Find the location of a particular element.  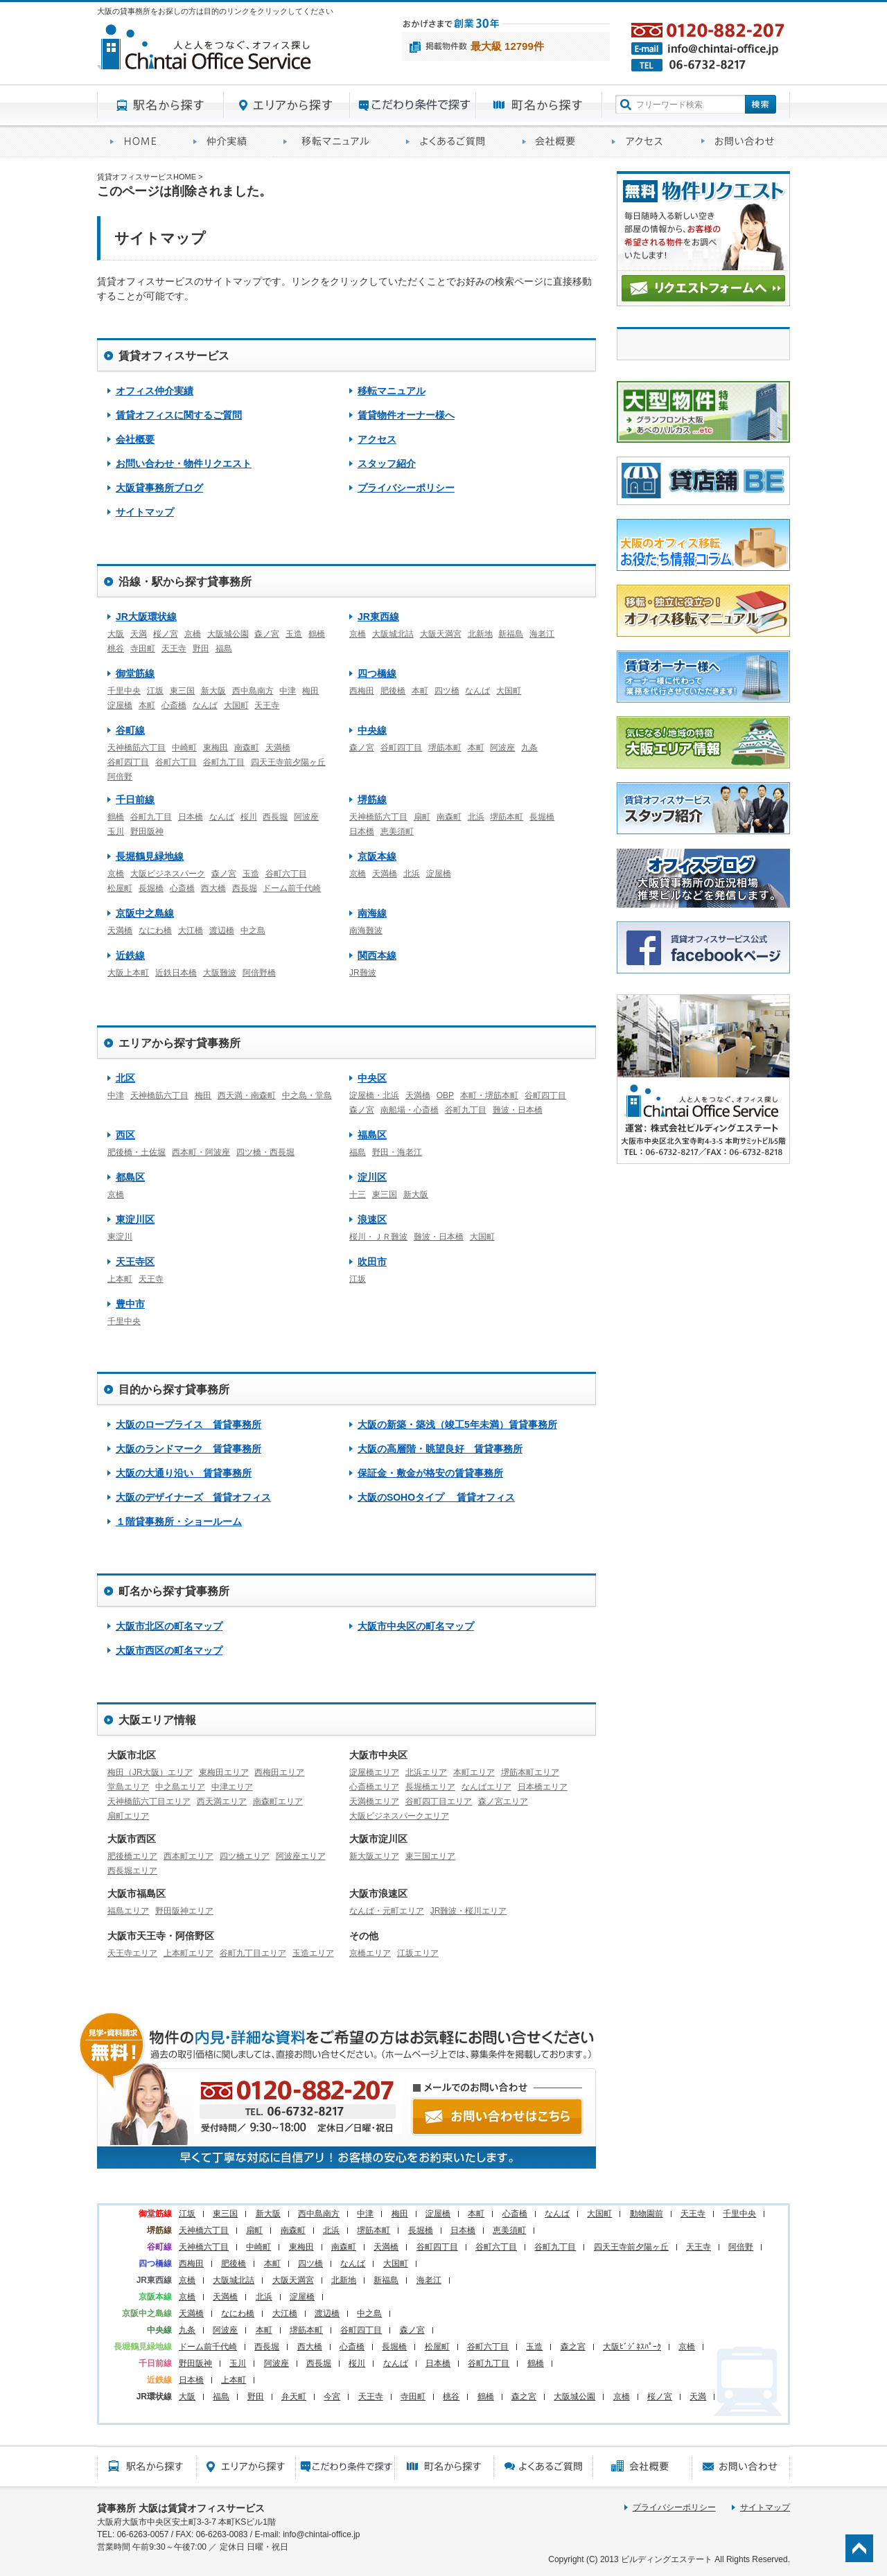

西本町エリア is located at coordinates (188, 1856).